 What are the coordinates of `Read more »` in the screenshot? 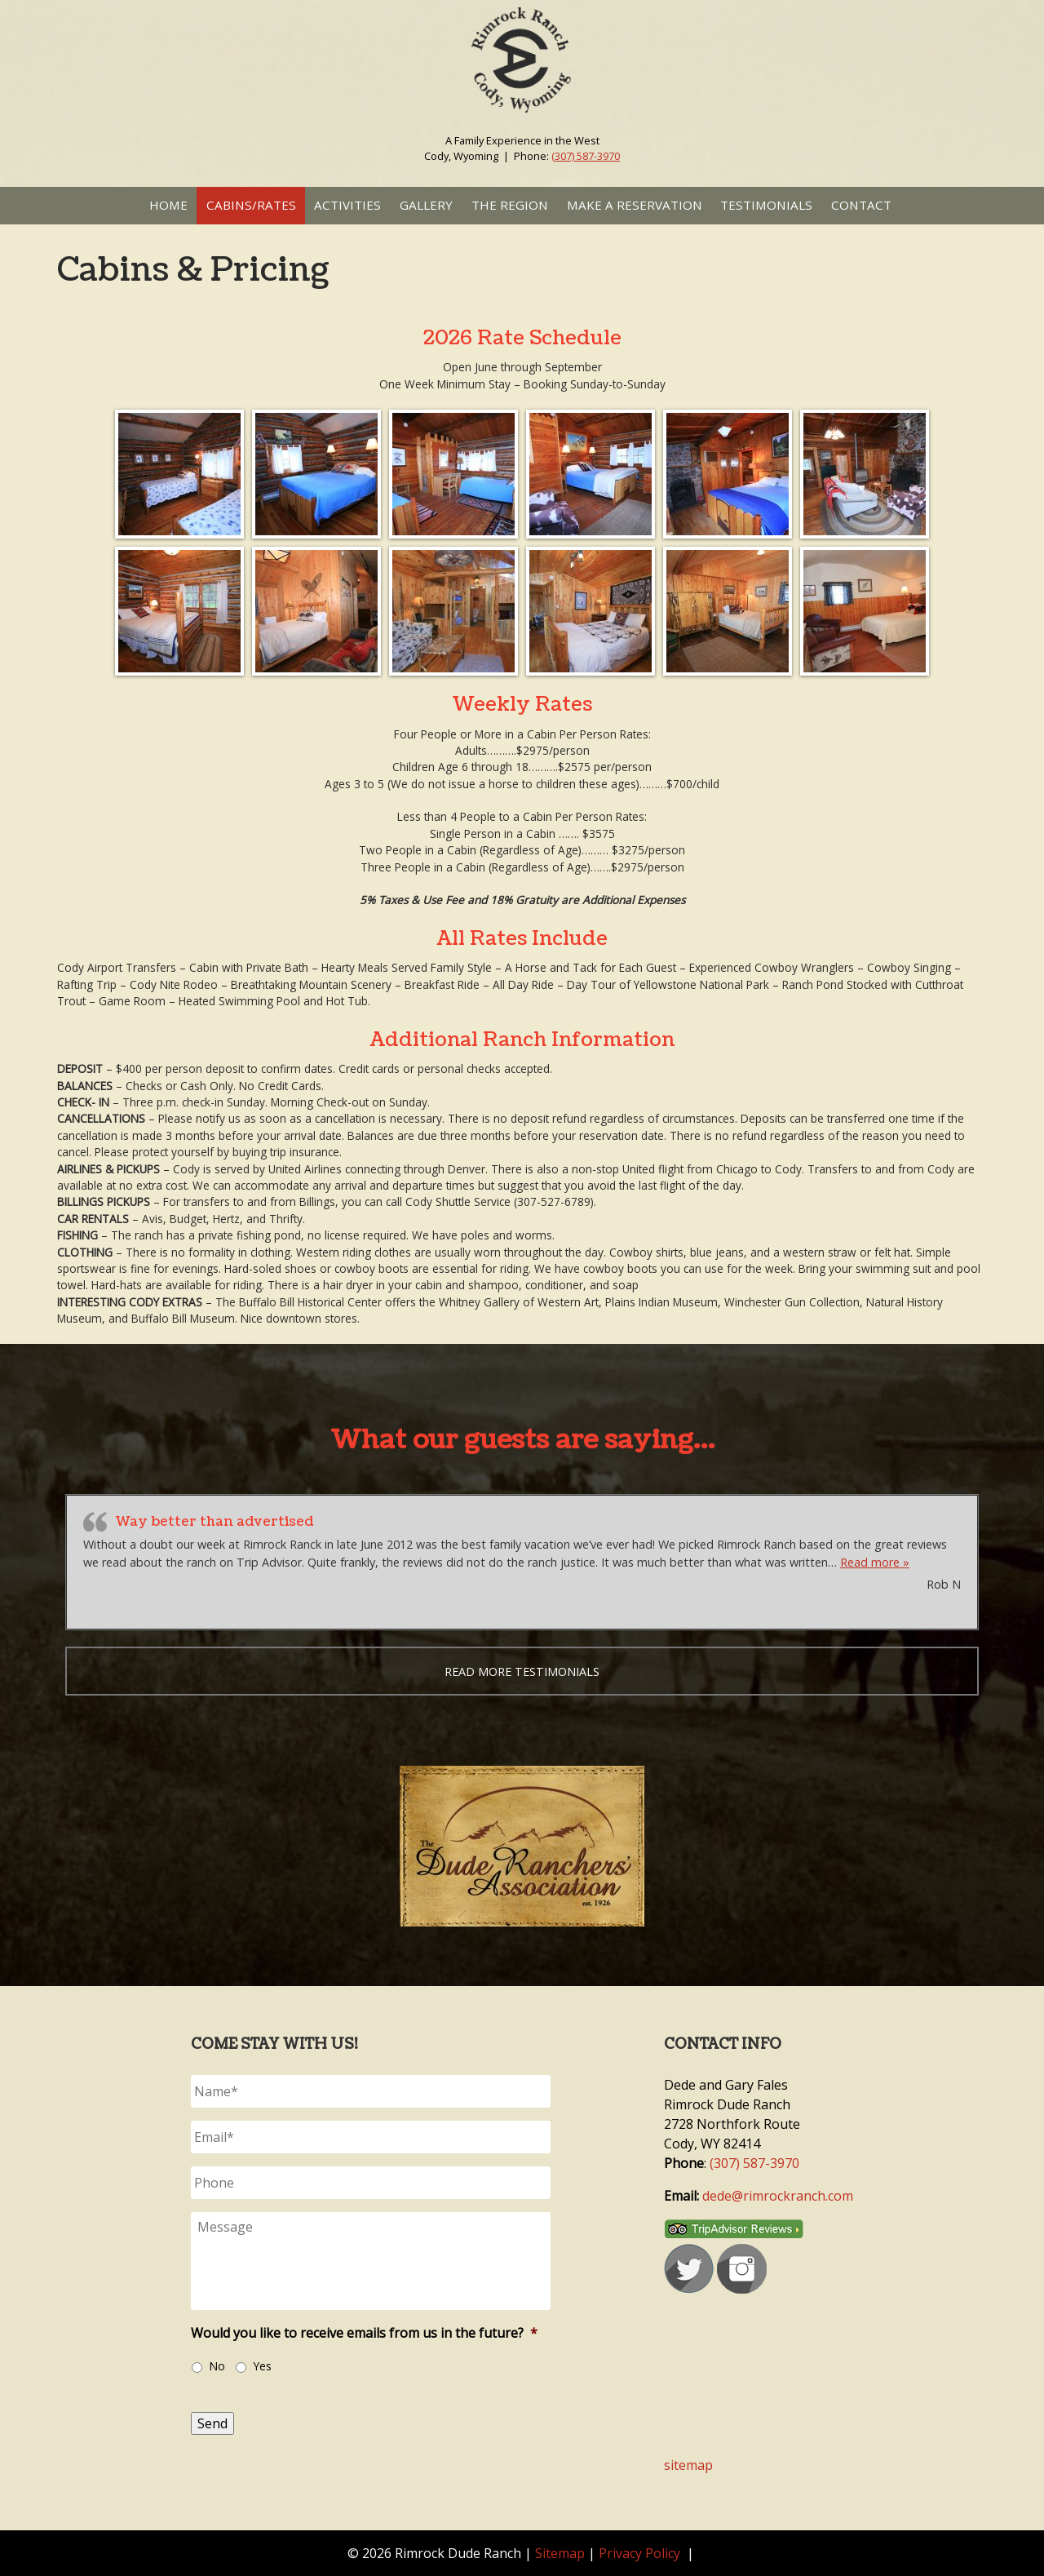 It's located at (874, 1562).